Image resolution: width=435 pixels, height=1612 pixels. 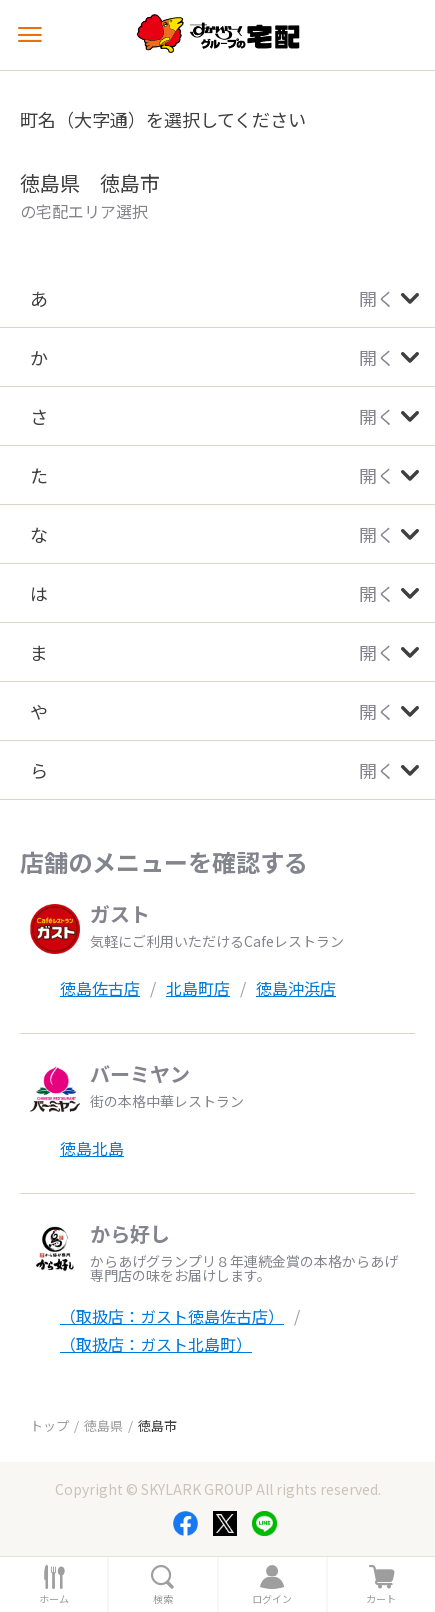 What do you see at coordinates (92, 1148) in the screenshot?
I see `徳島北島` at bounding box center [92, 1148].